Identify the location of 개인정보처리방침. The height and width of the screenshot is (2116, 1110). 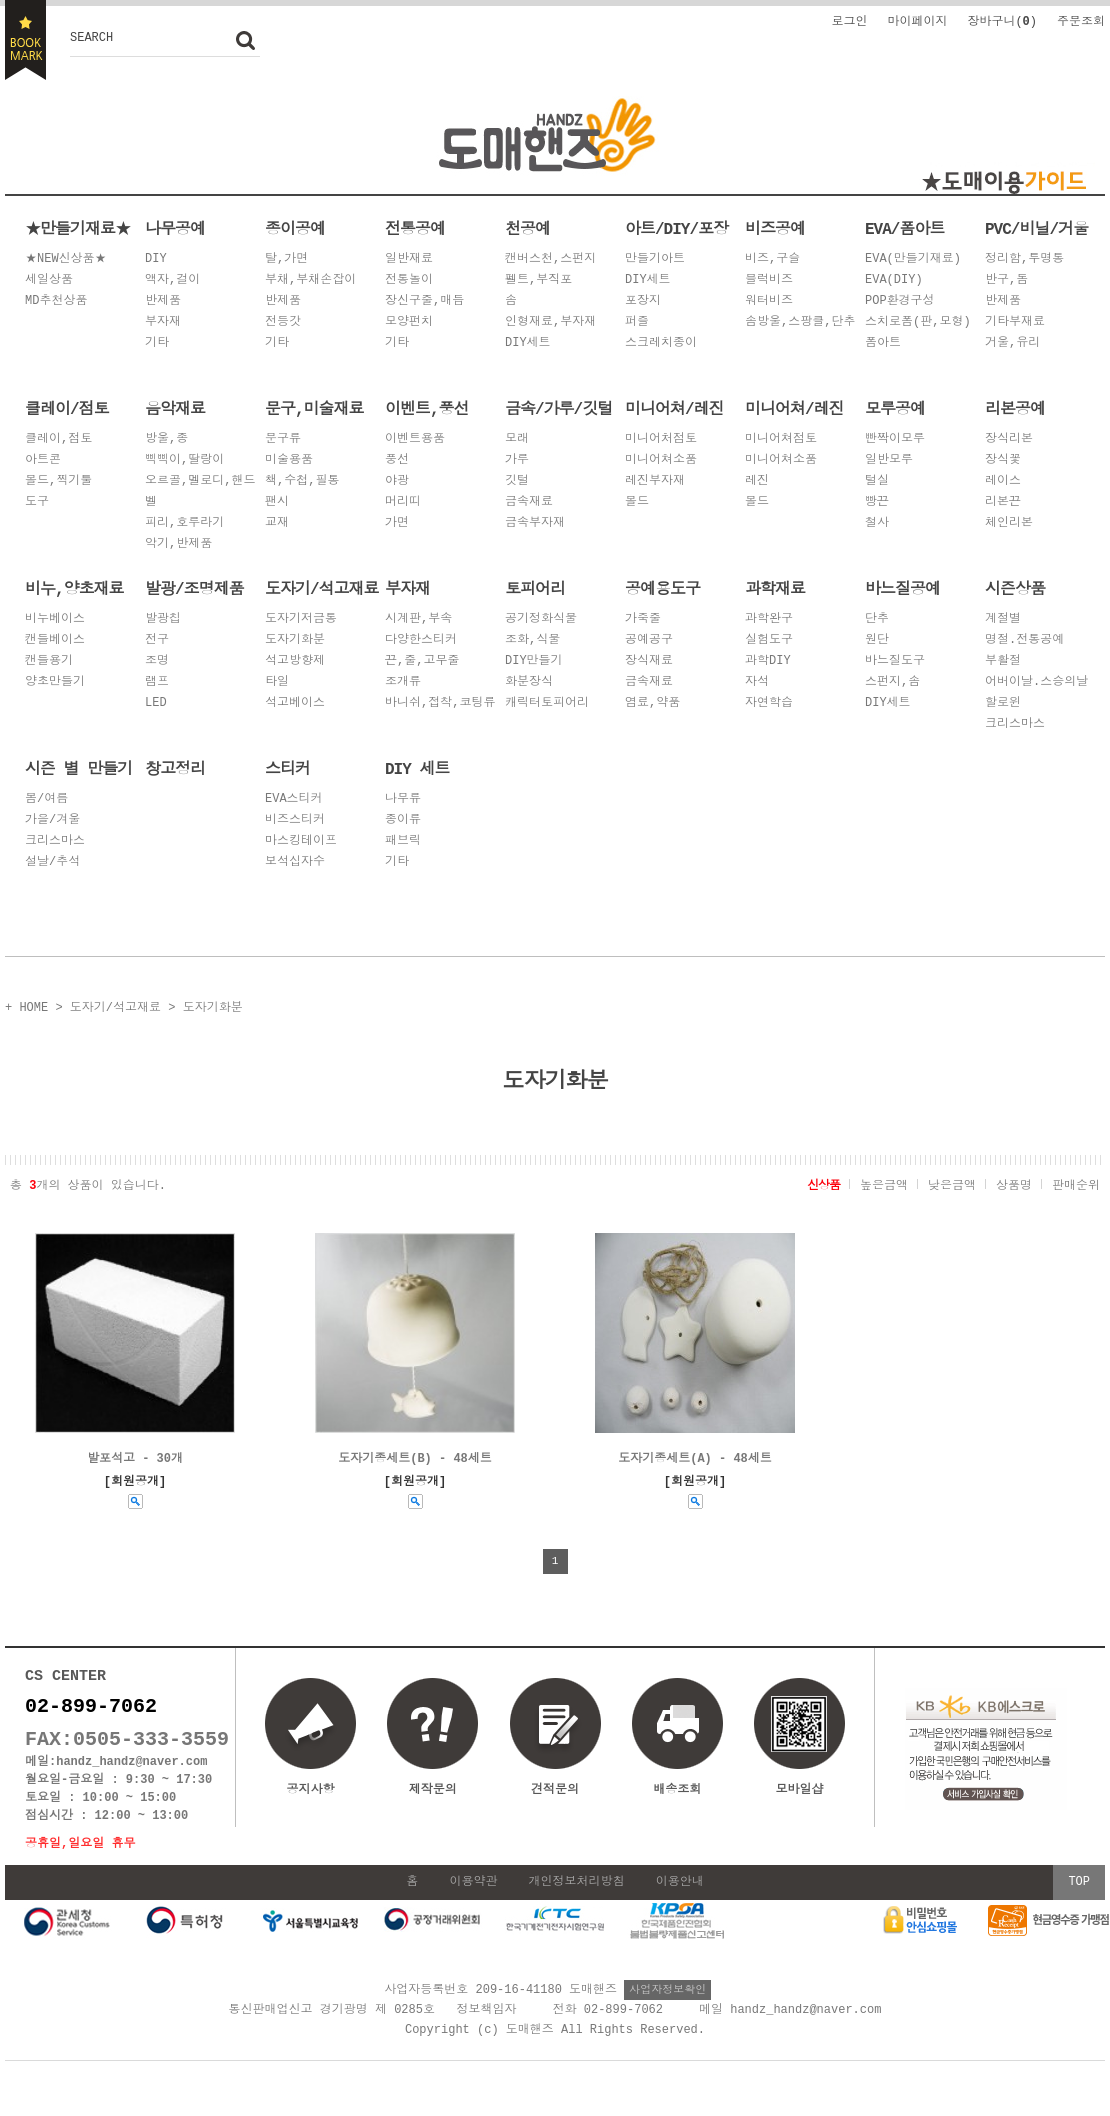
(577, 1897).